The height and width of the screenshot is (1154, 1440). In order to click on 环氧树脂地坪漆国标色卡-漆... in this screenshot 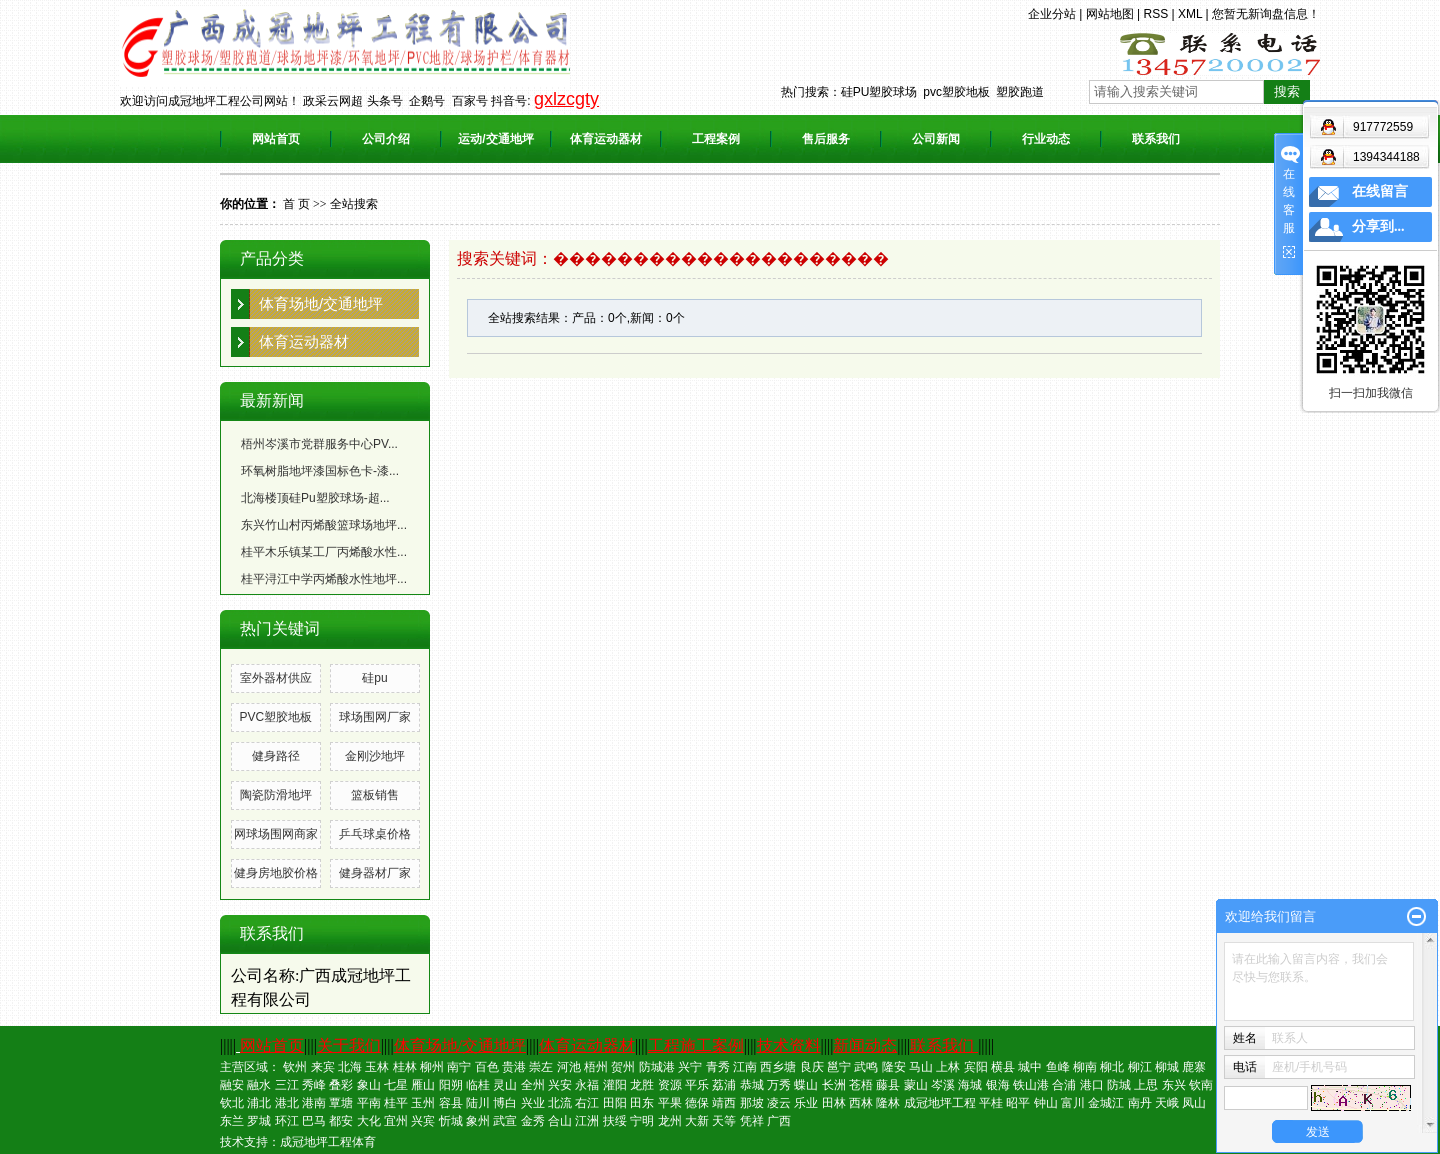, I will do `click(320, 471)`.